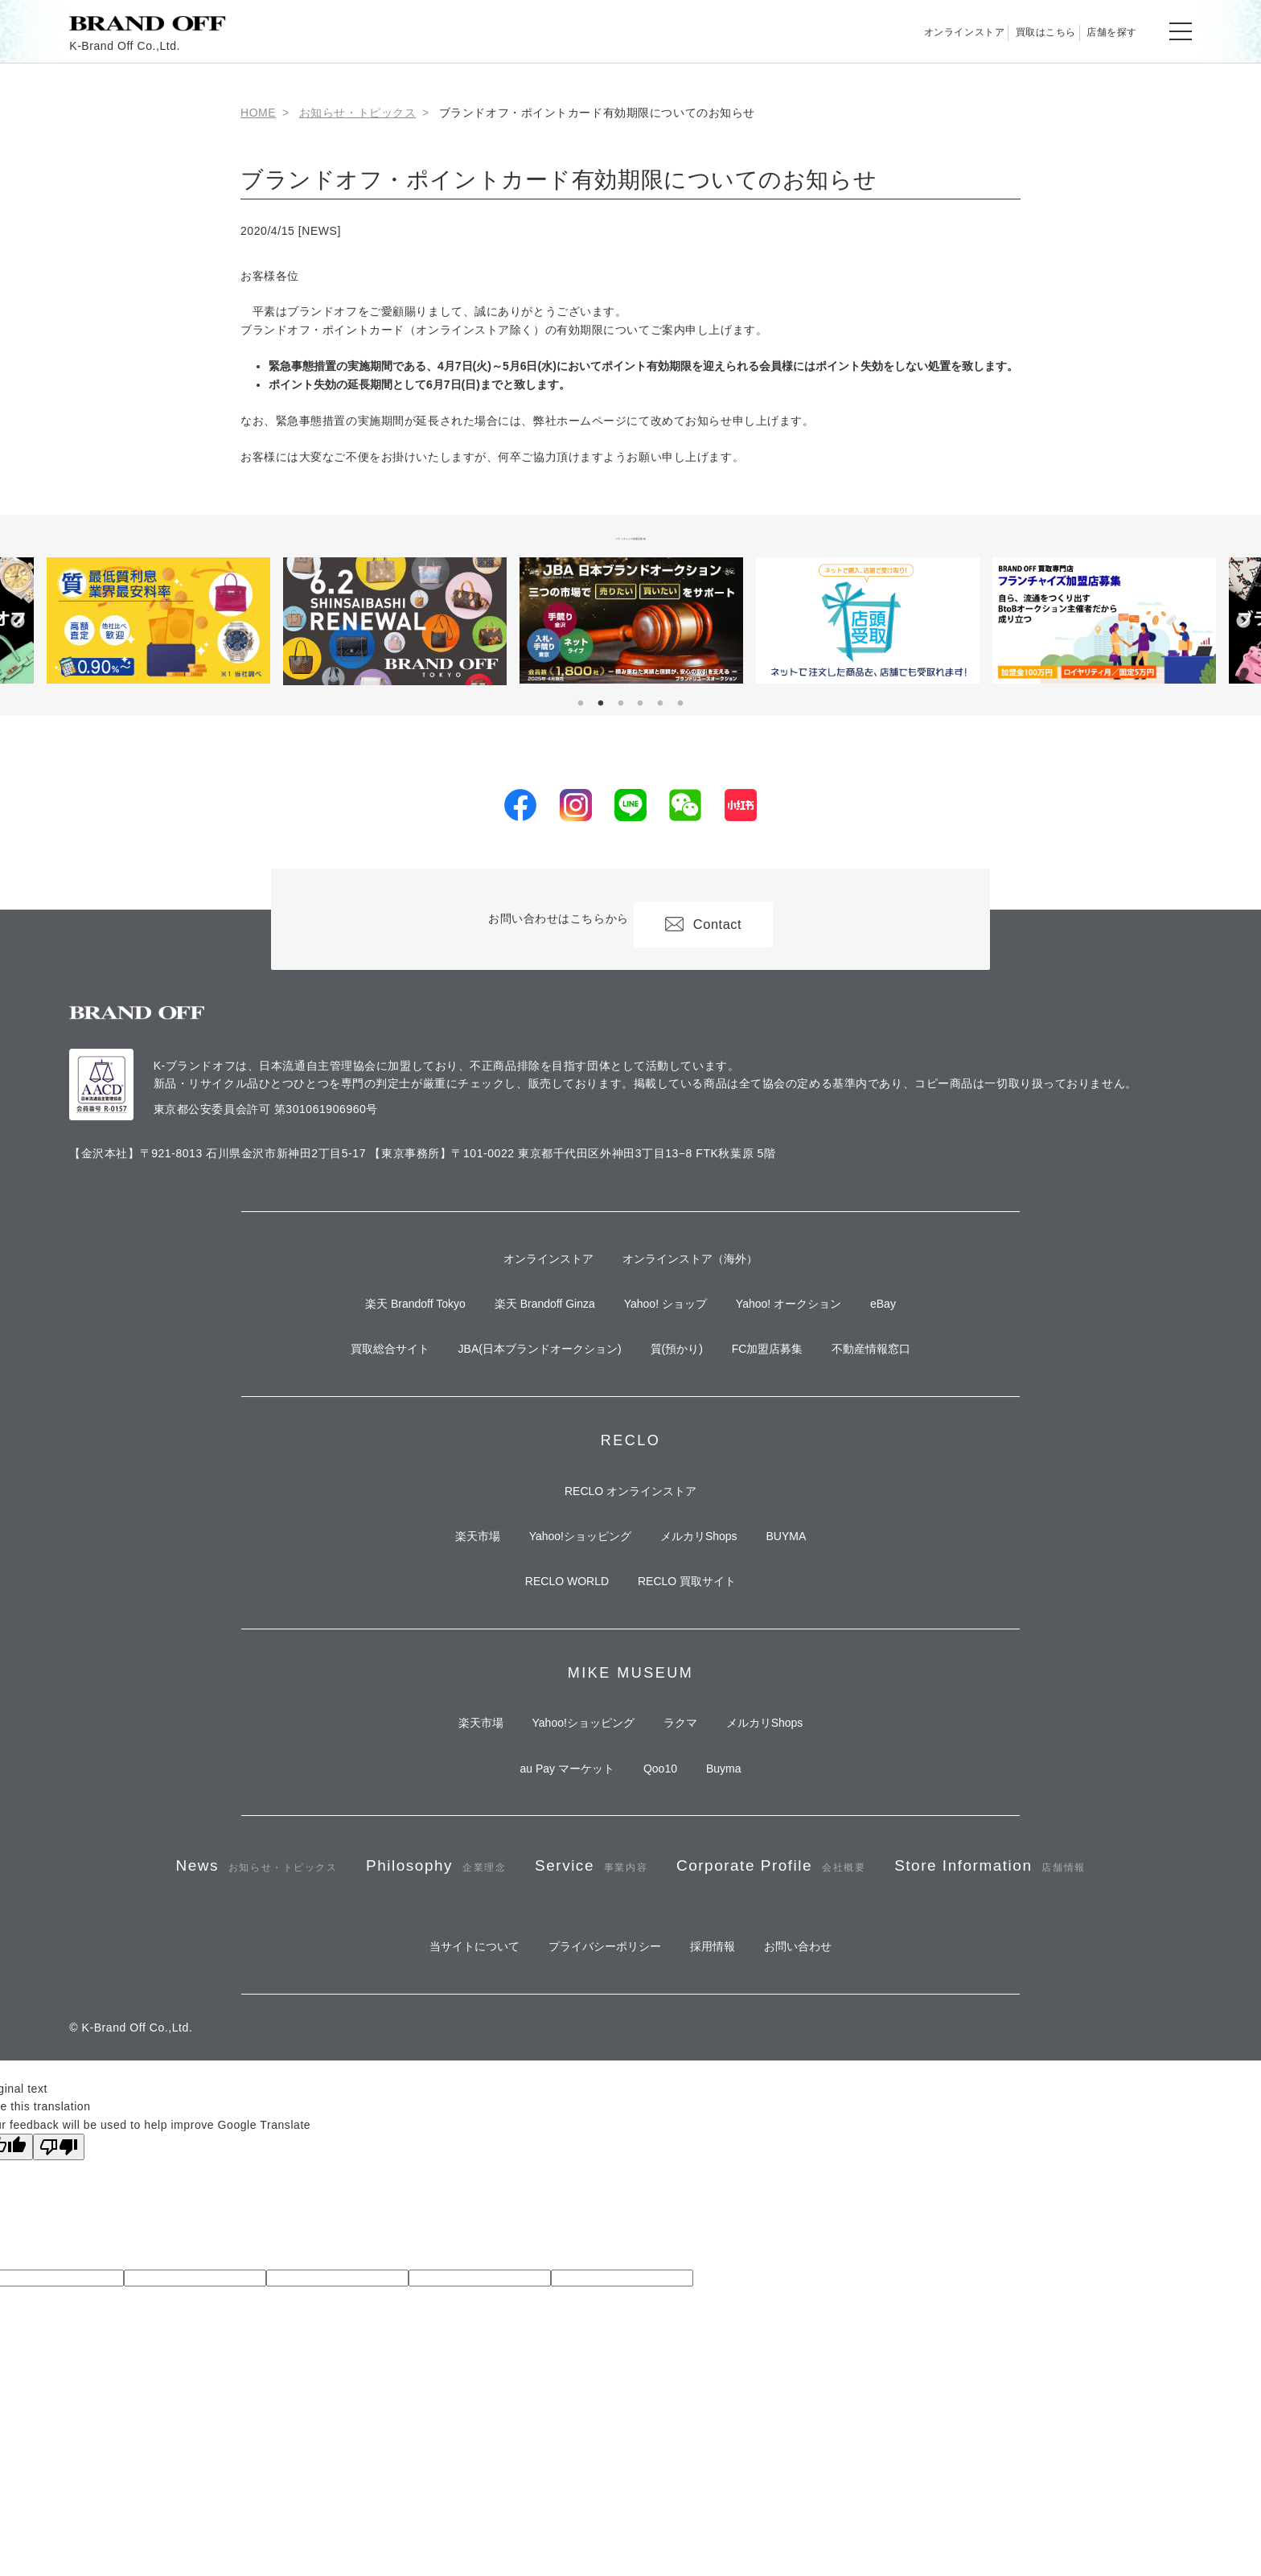 This screenshot has height=2576, width=1261. I want to click on RECLO WORLD, so click(557, 1655).